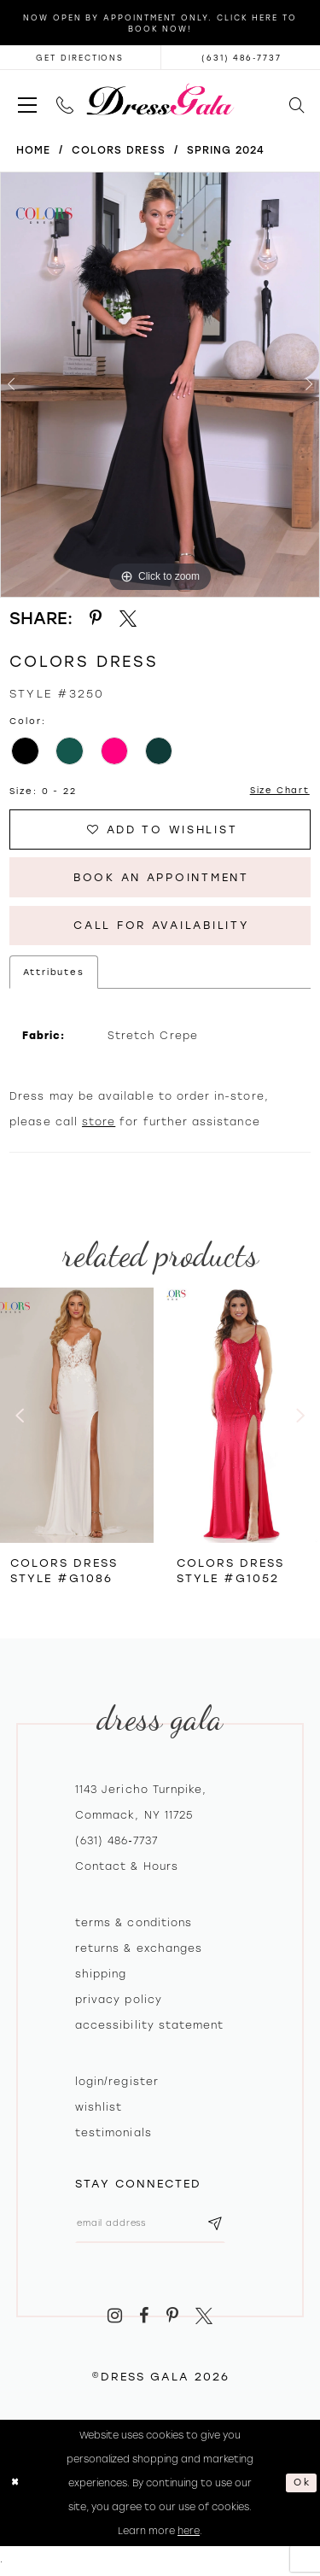 This screenshot has height=2576, width=320. Describe the element at coordinates (204, 2320) in the screenshot. I see `[Visit our X - Opens in new tab]` at that location.